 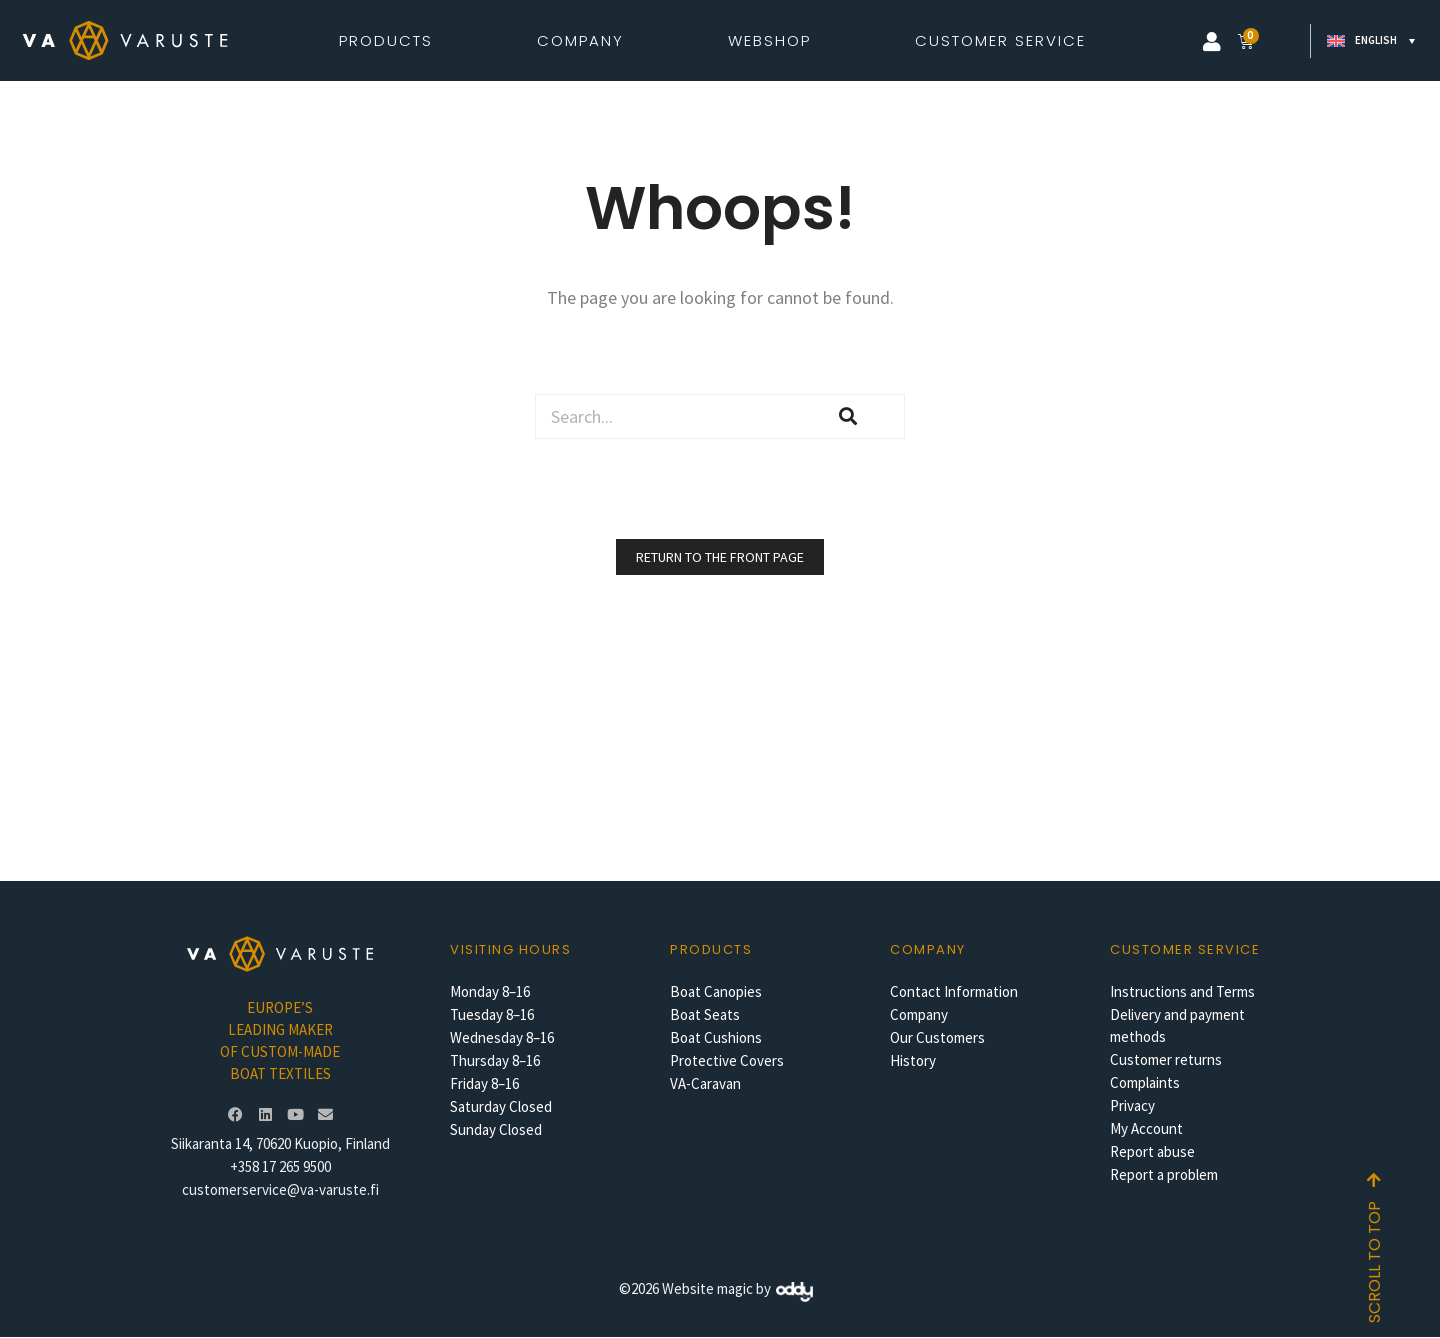 I want to click on Company, so click(x=585, y=40).